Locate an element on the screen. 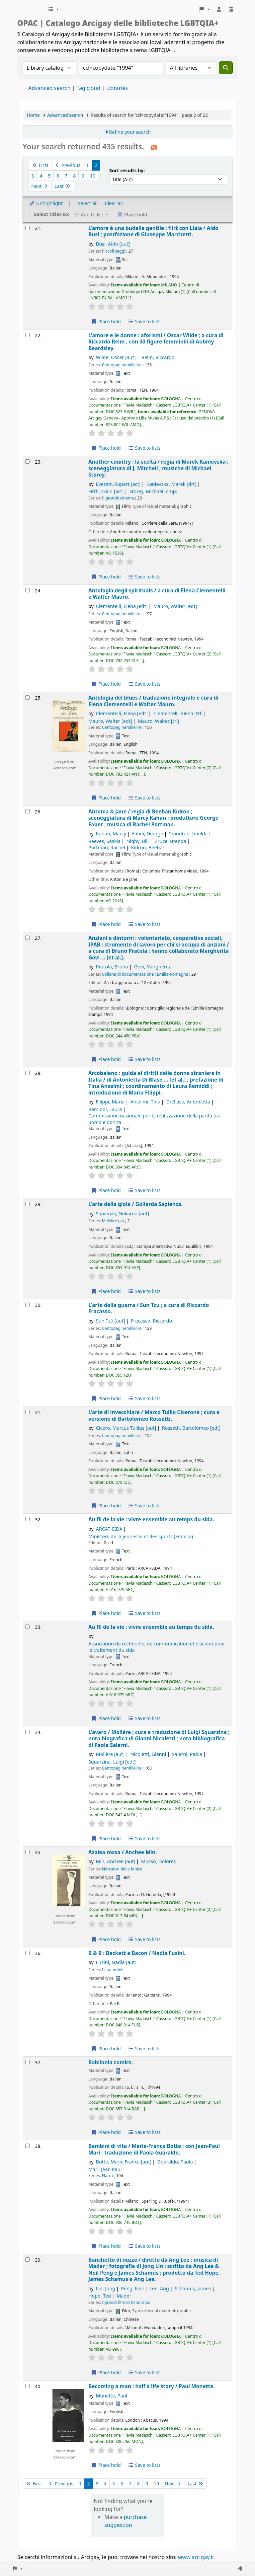 This screenshot has width=255, height=2576. 2 [Current page: Page 2] is located at coordinates (96, 165).